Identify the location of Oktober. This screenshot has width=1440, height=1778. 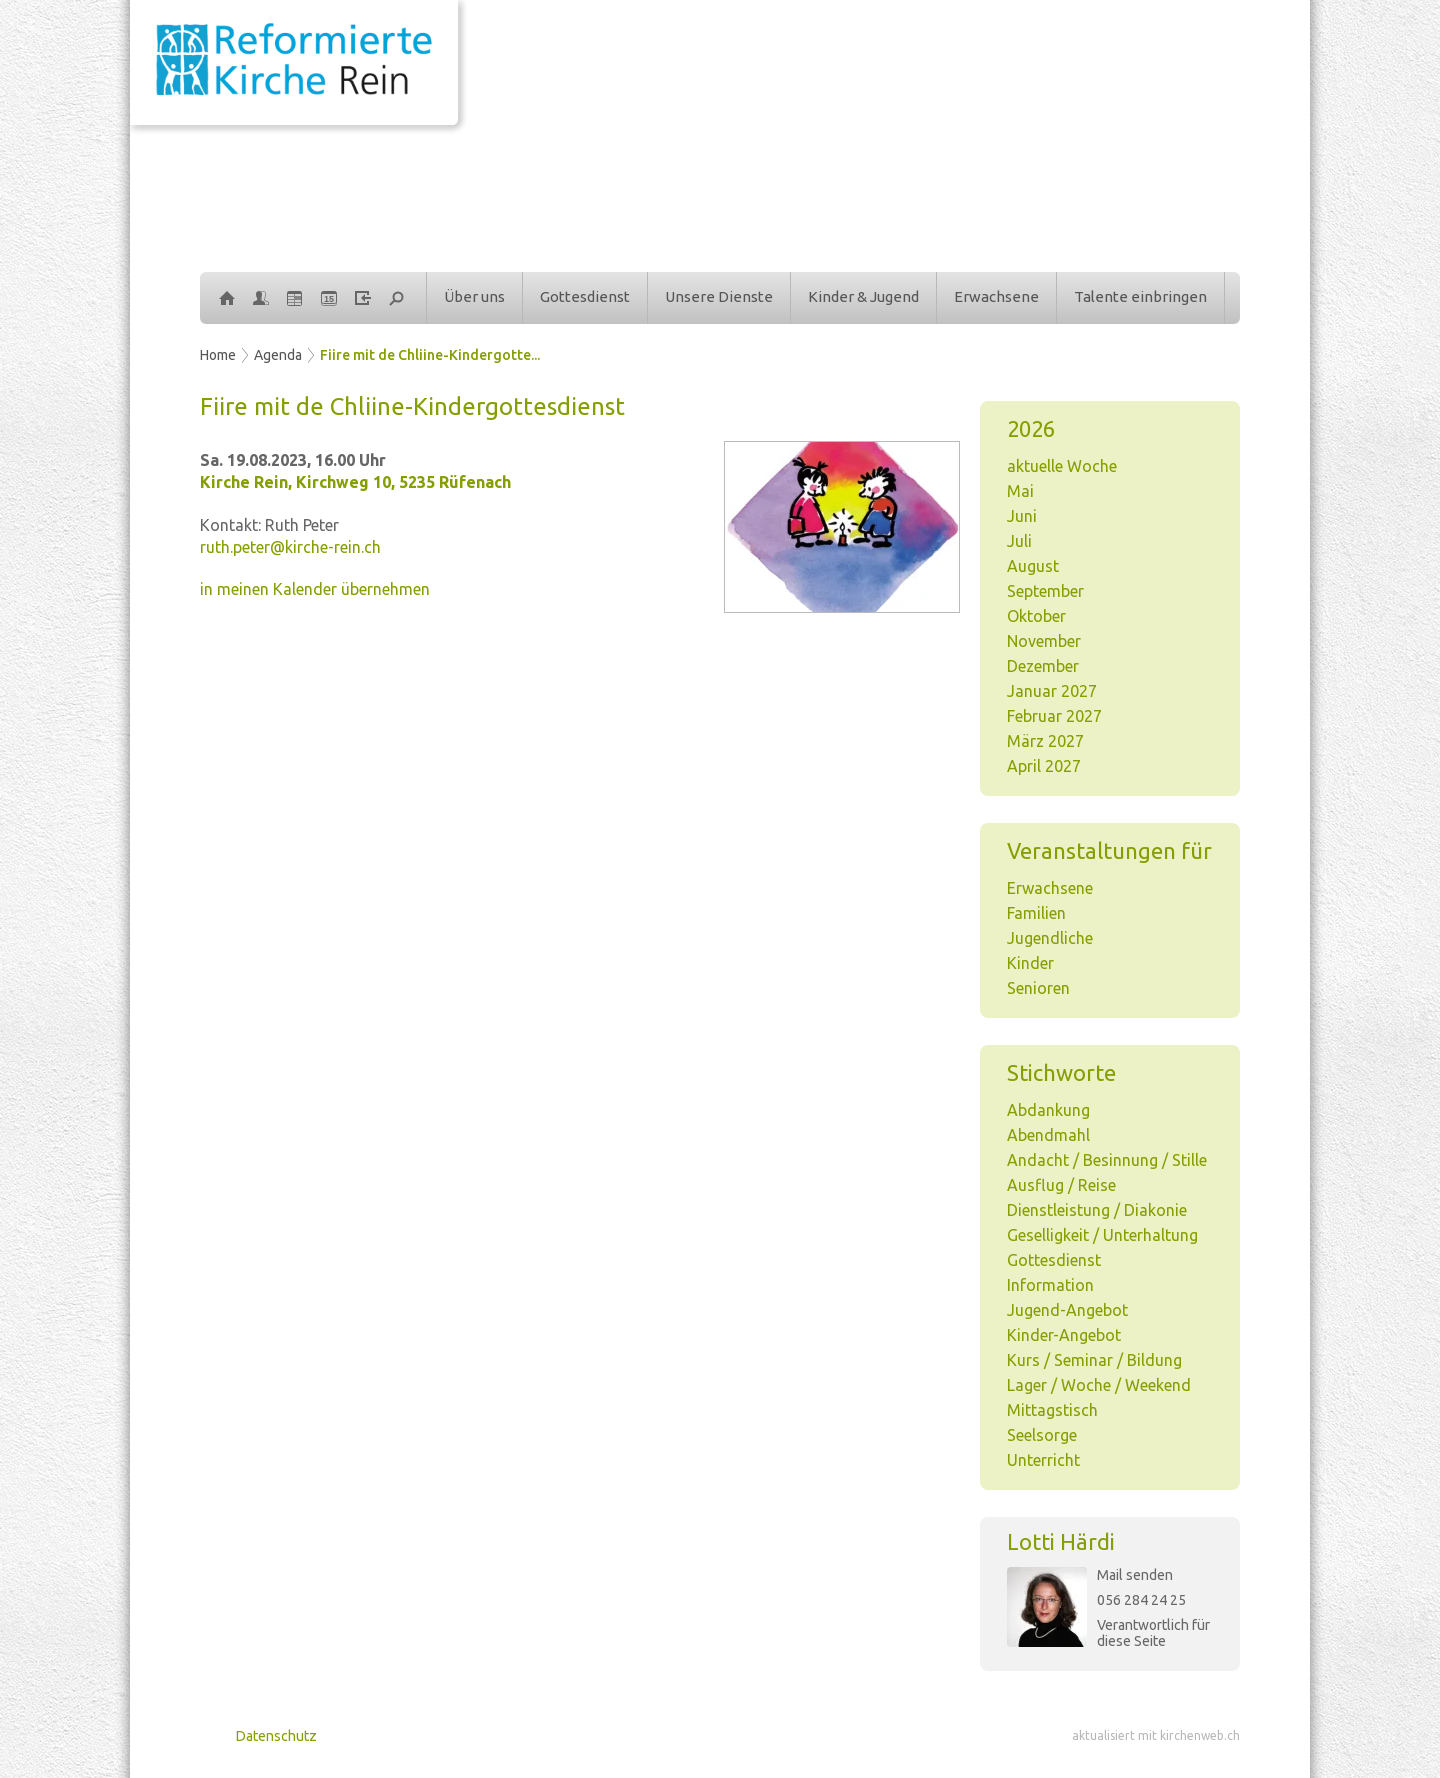
(1036, 616).